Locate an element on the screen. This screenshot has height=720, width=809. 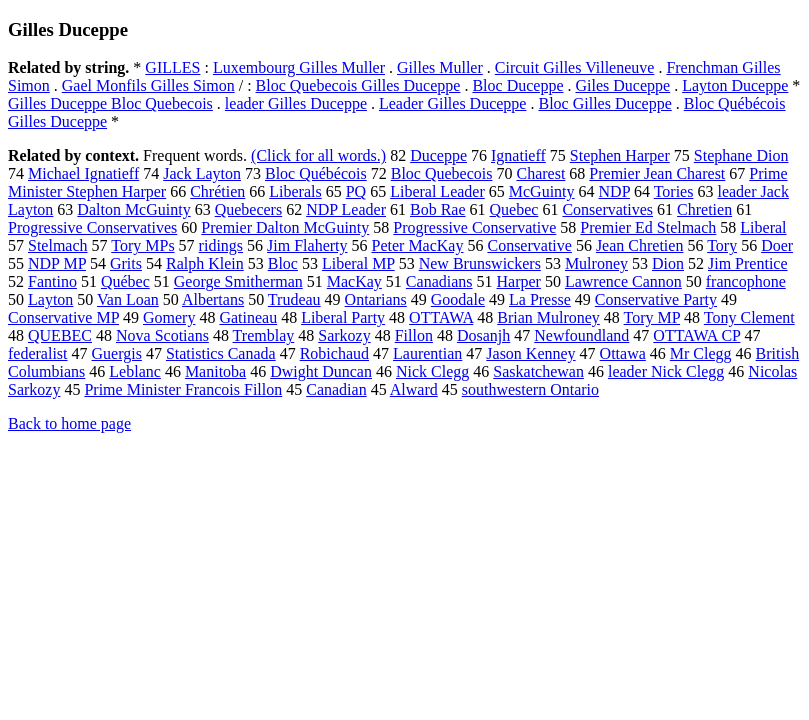
MacKay is located at coordinates (354, 281).